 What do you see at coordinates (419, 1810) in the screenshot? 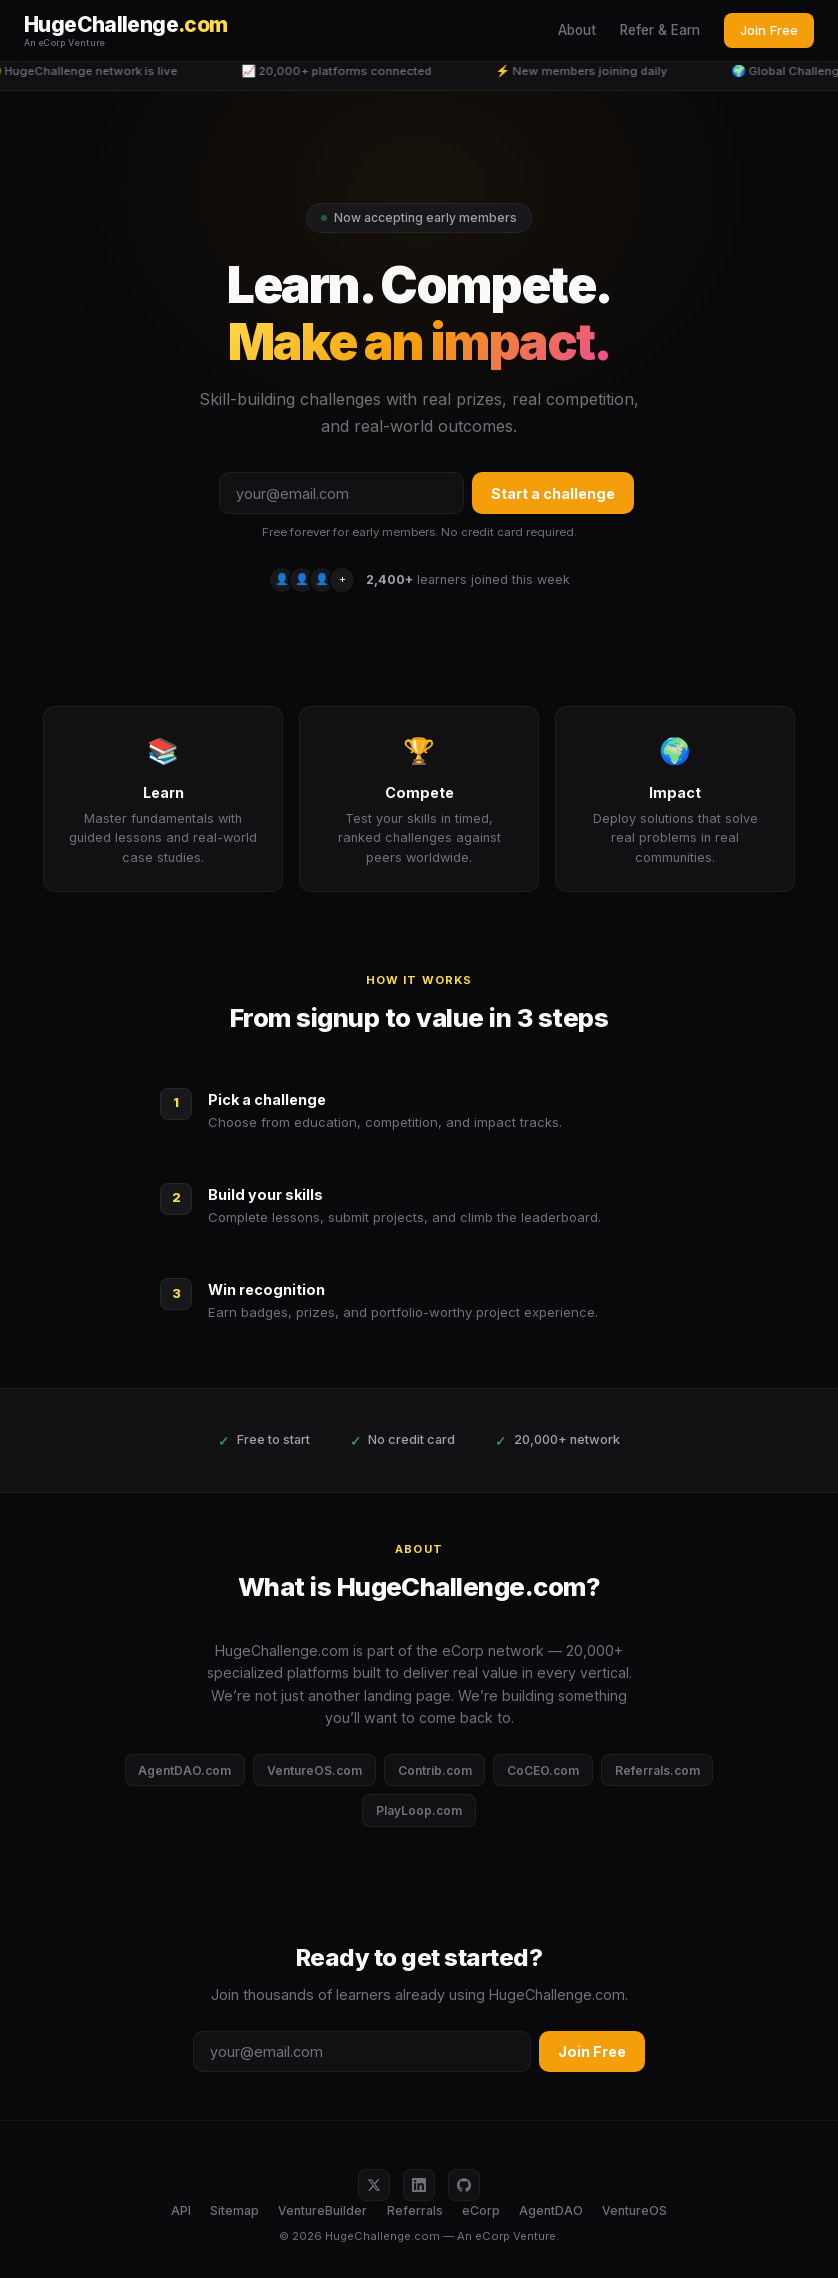
I see `PlayLoop.com` at bounding box center [419, 1810].